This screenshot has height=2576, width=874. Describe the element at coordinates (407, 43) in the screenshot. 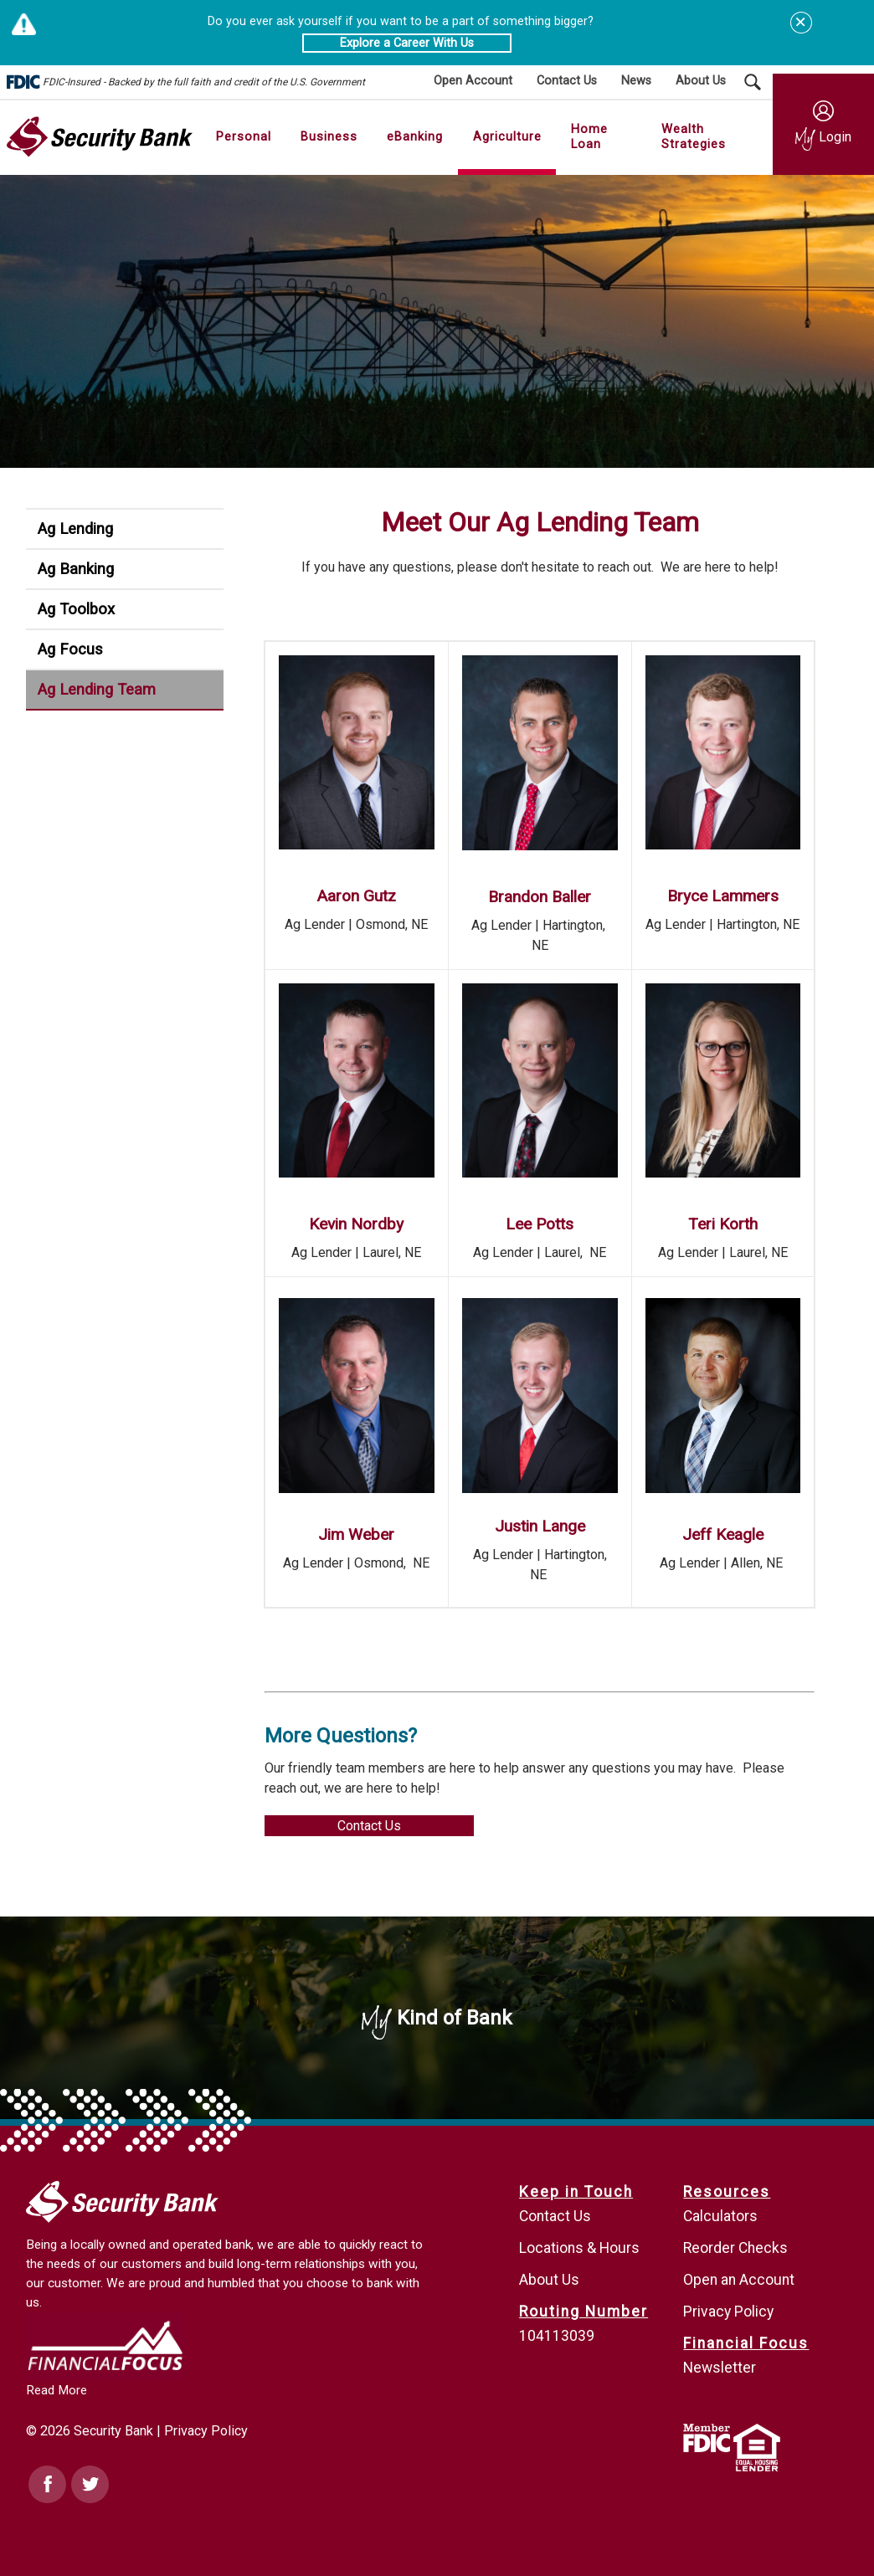

I see `Explore a Career With Us` at that location.